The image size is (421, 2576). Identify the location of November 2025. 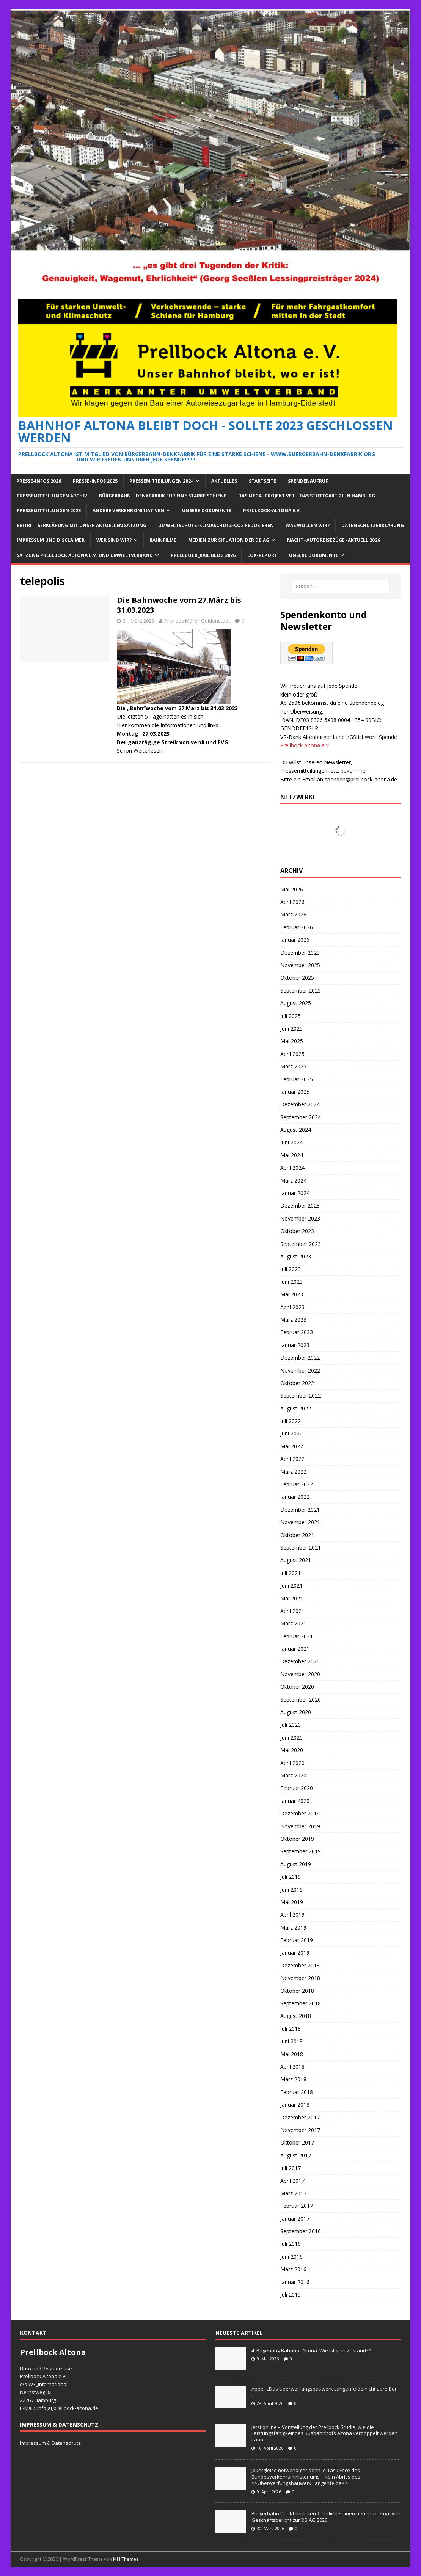
(300, 965).